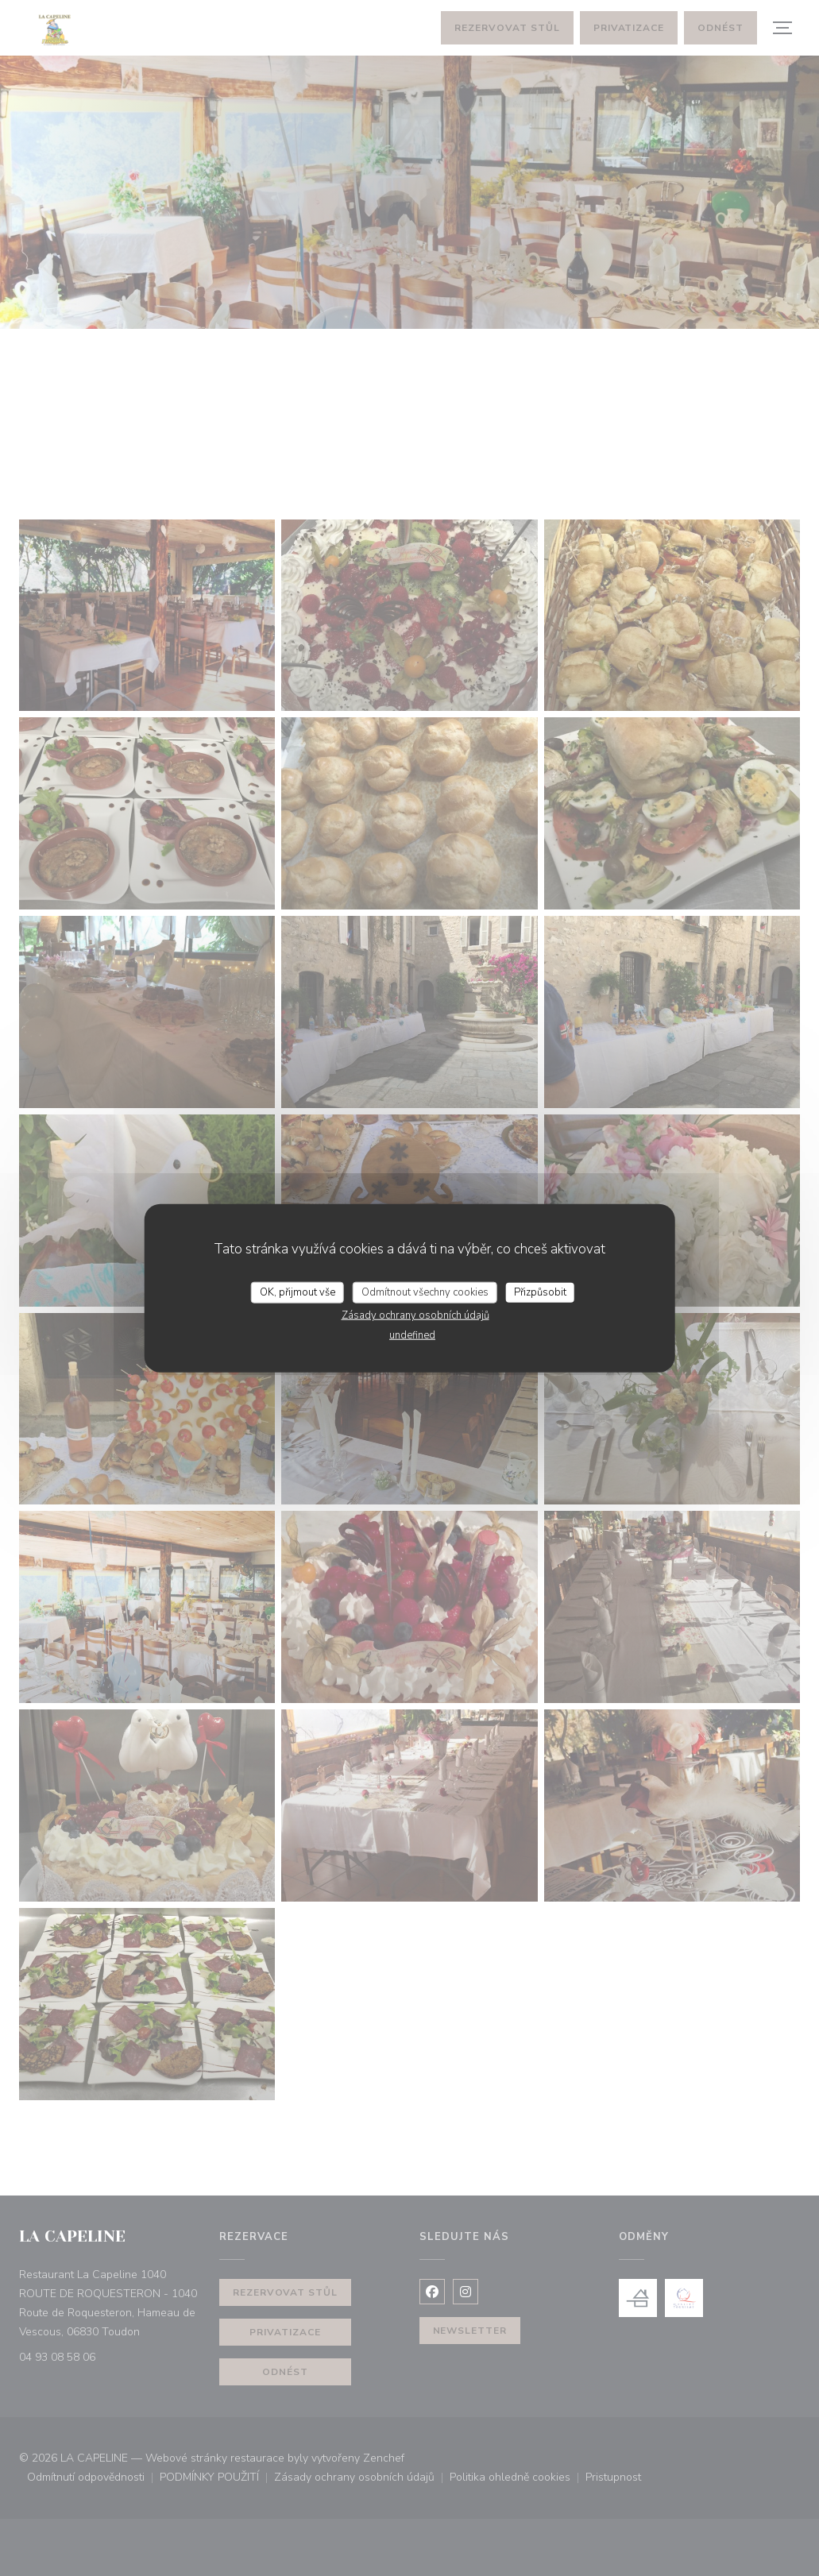 The height and width of the screenshot is (2576, 819). Describe the element at coordinates (425, 1291) in the screenshot. I see `Odmítnout všechny cookies` at that location.